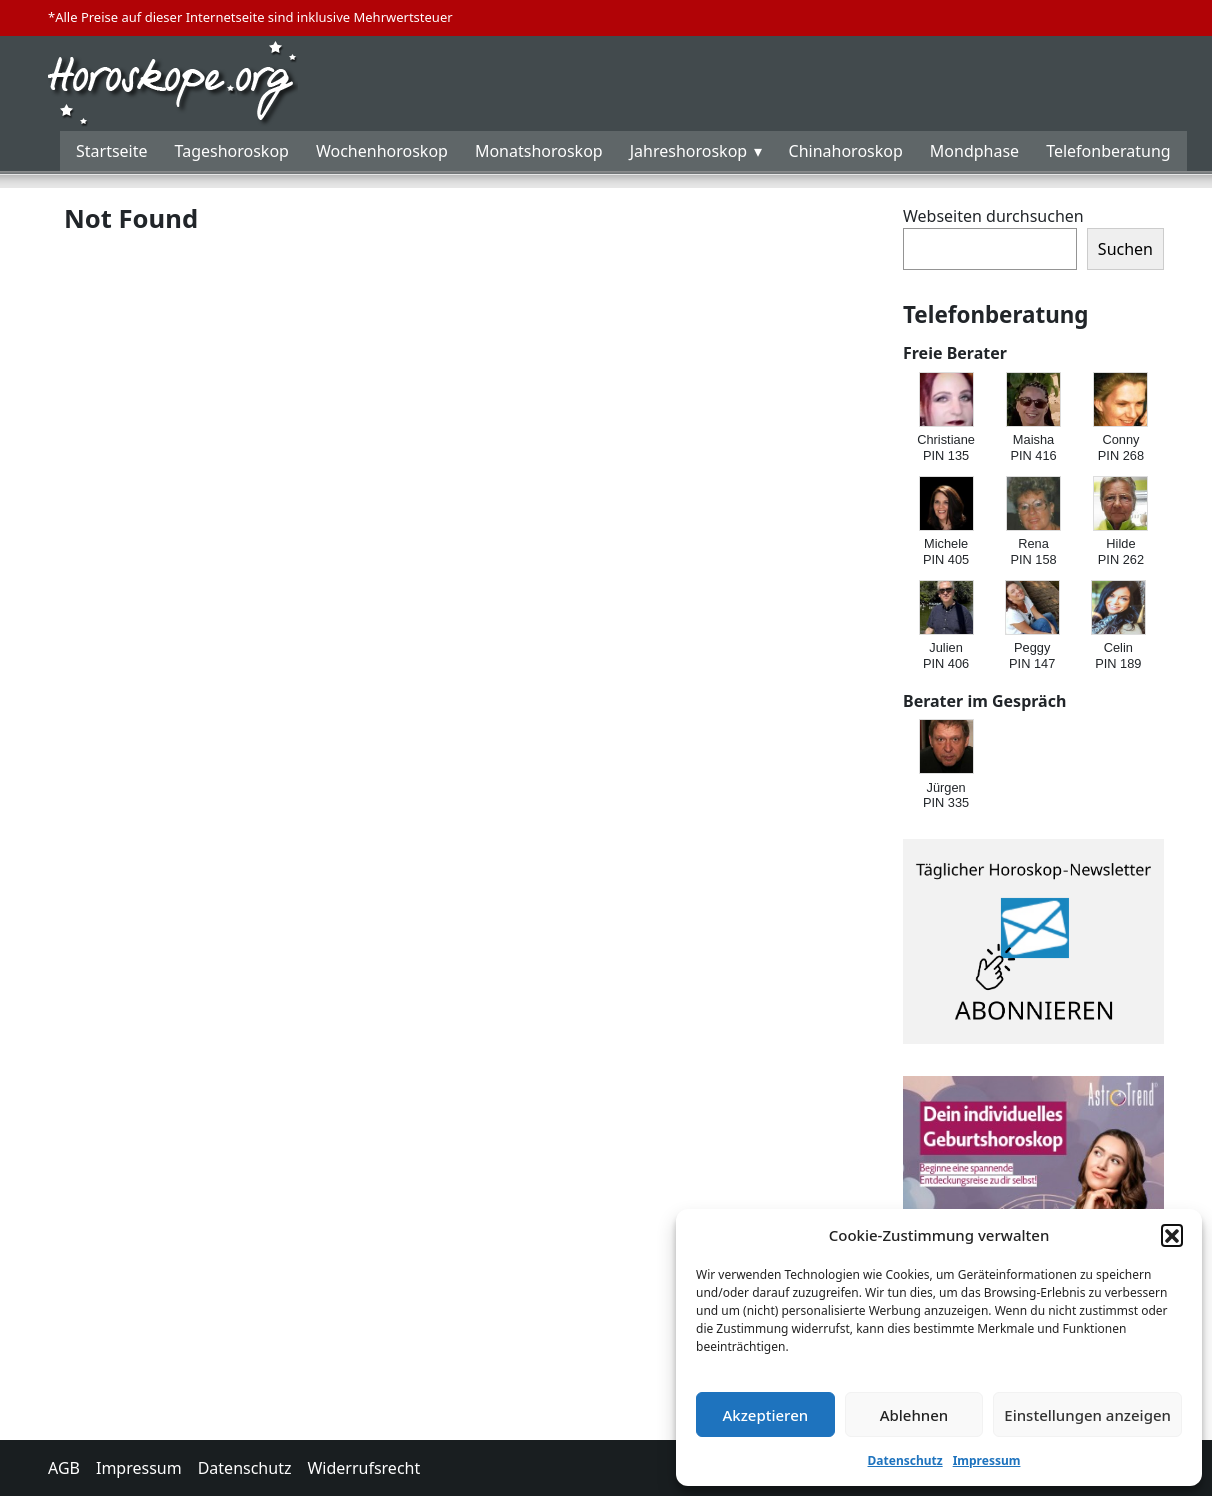  Describe the element at coordinates (1108, 151) in the screenshot. I see `Telefonberatung` at that location.